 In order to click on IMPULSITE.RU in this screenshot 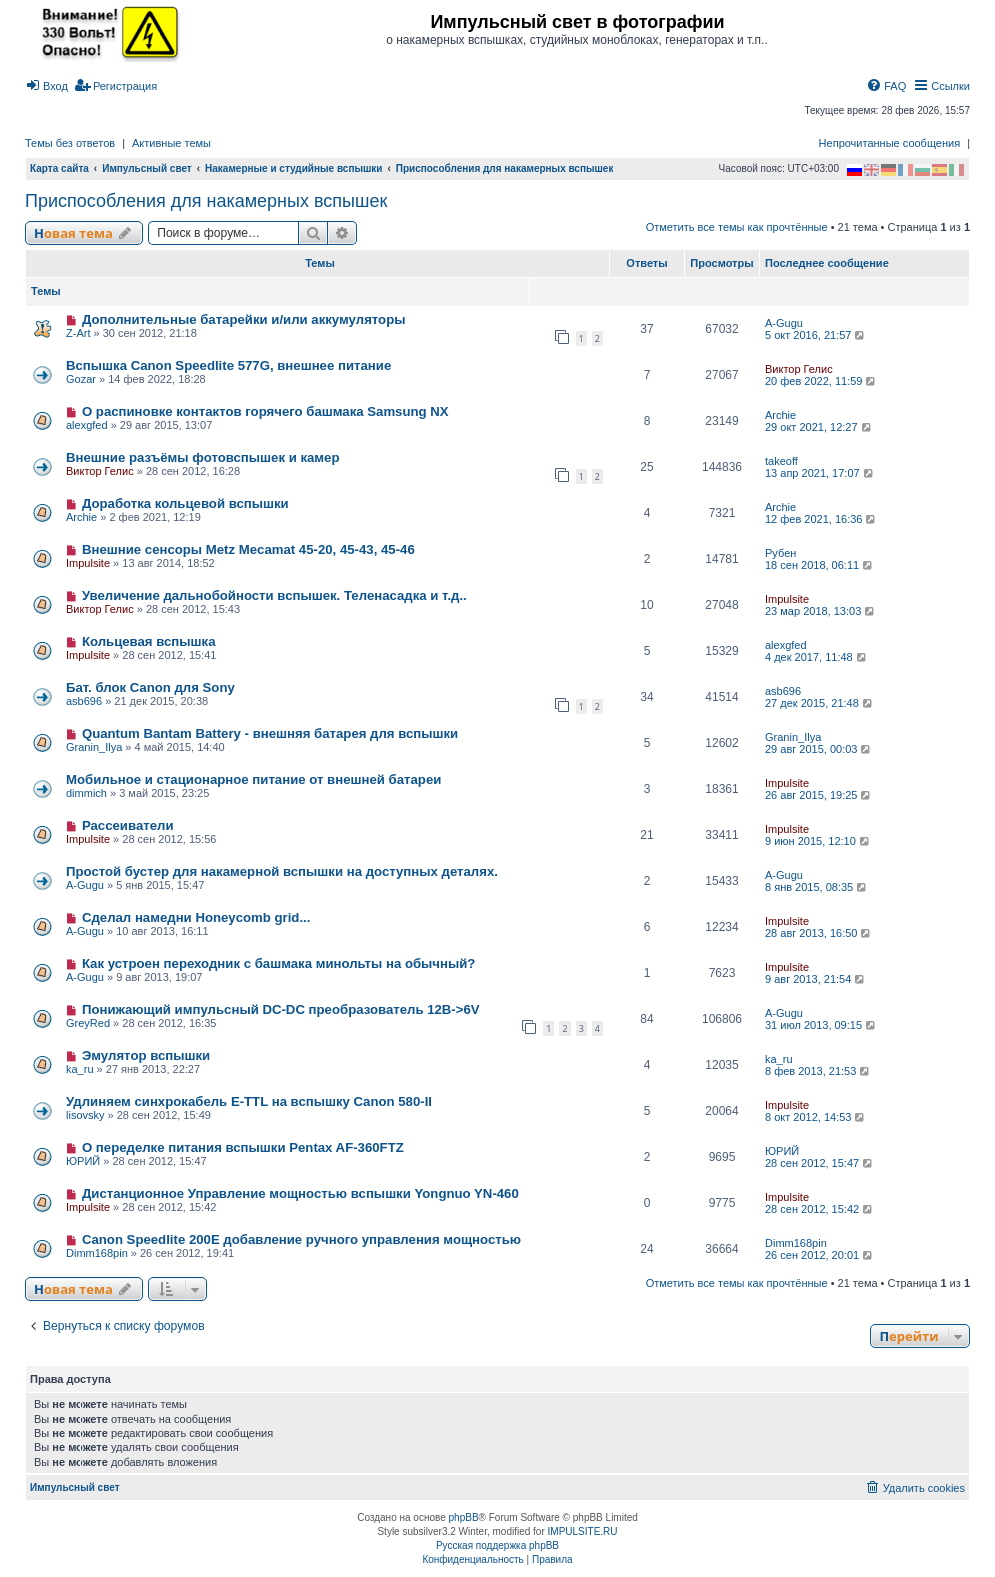, I will do `click(583, 1531)`.